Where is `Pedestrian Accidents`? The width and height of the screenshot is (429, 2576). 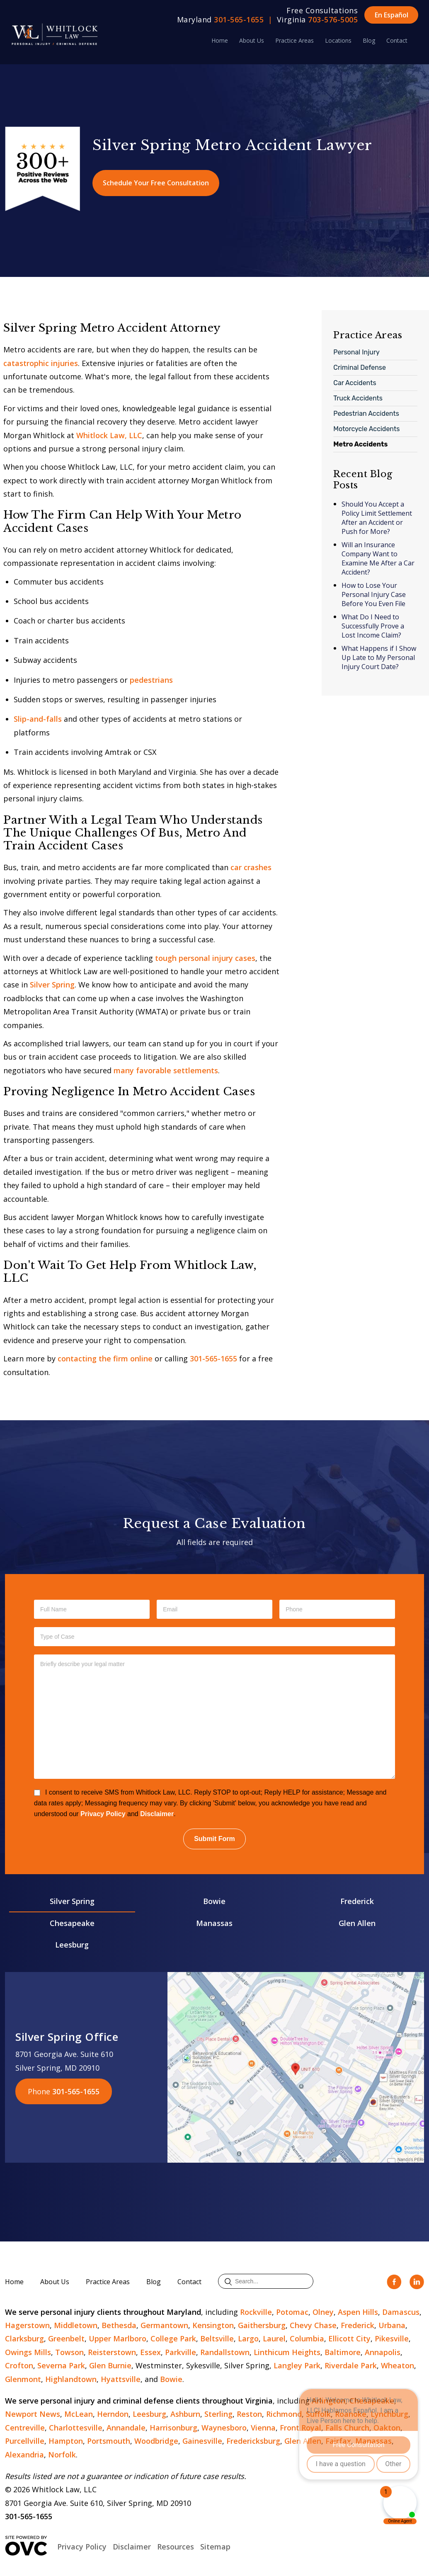 Pedestrian Accidents is located at coordinates (366, 413).